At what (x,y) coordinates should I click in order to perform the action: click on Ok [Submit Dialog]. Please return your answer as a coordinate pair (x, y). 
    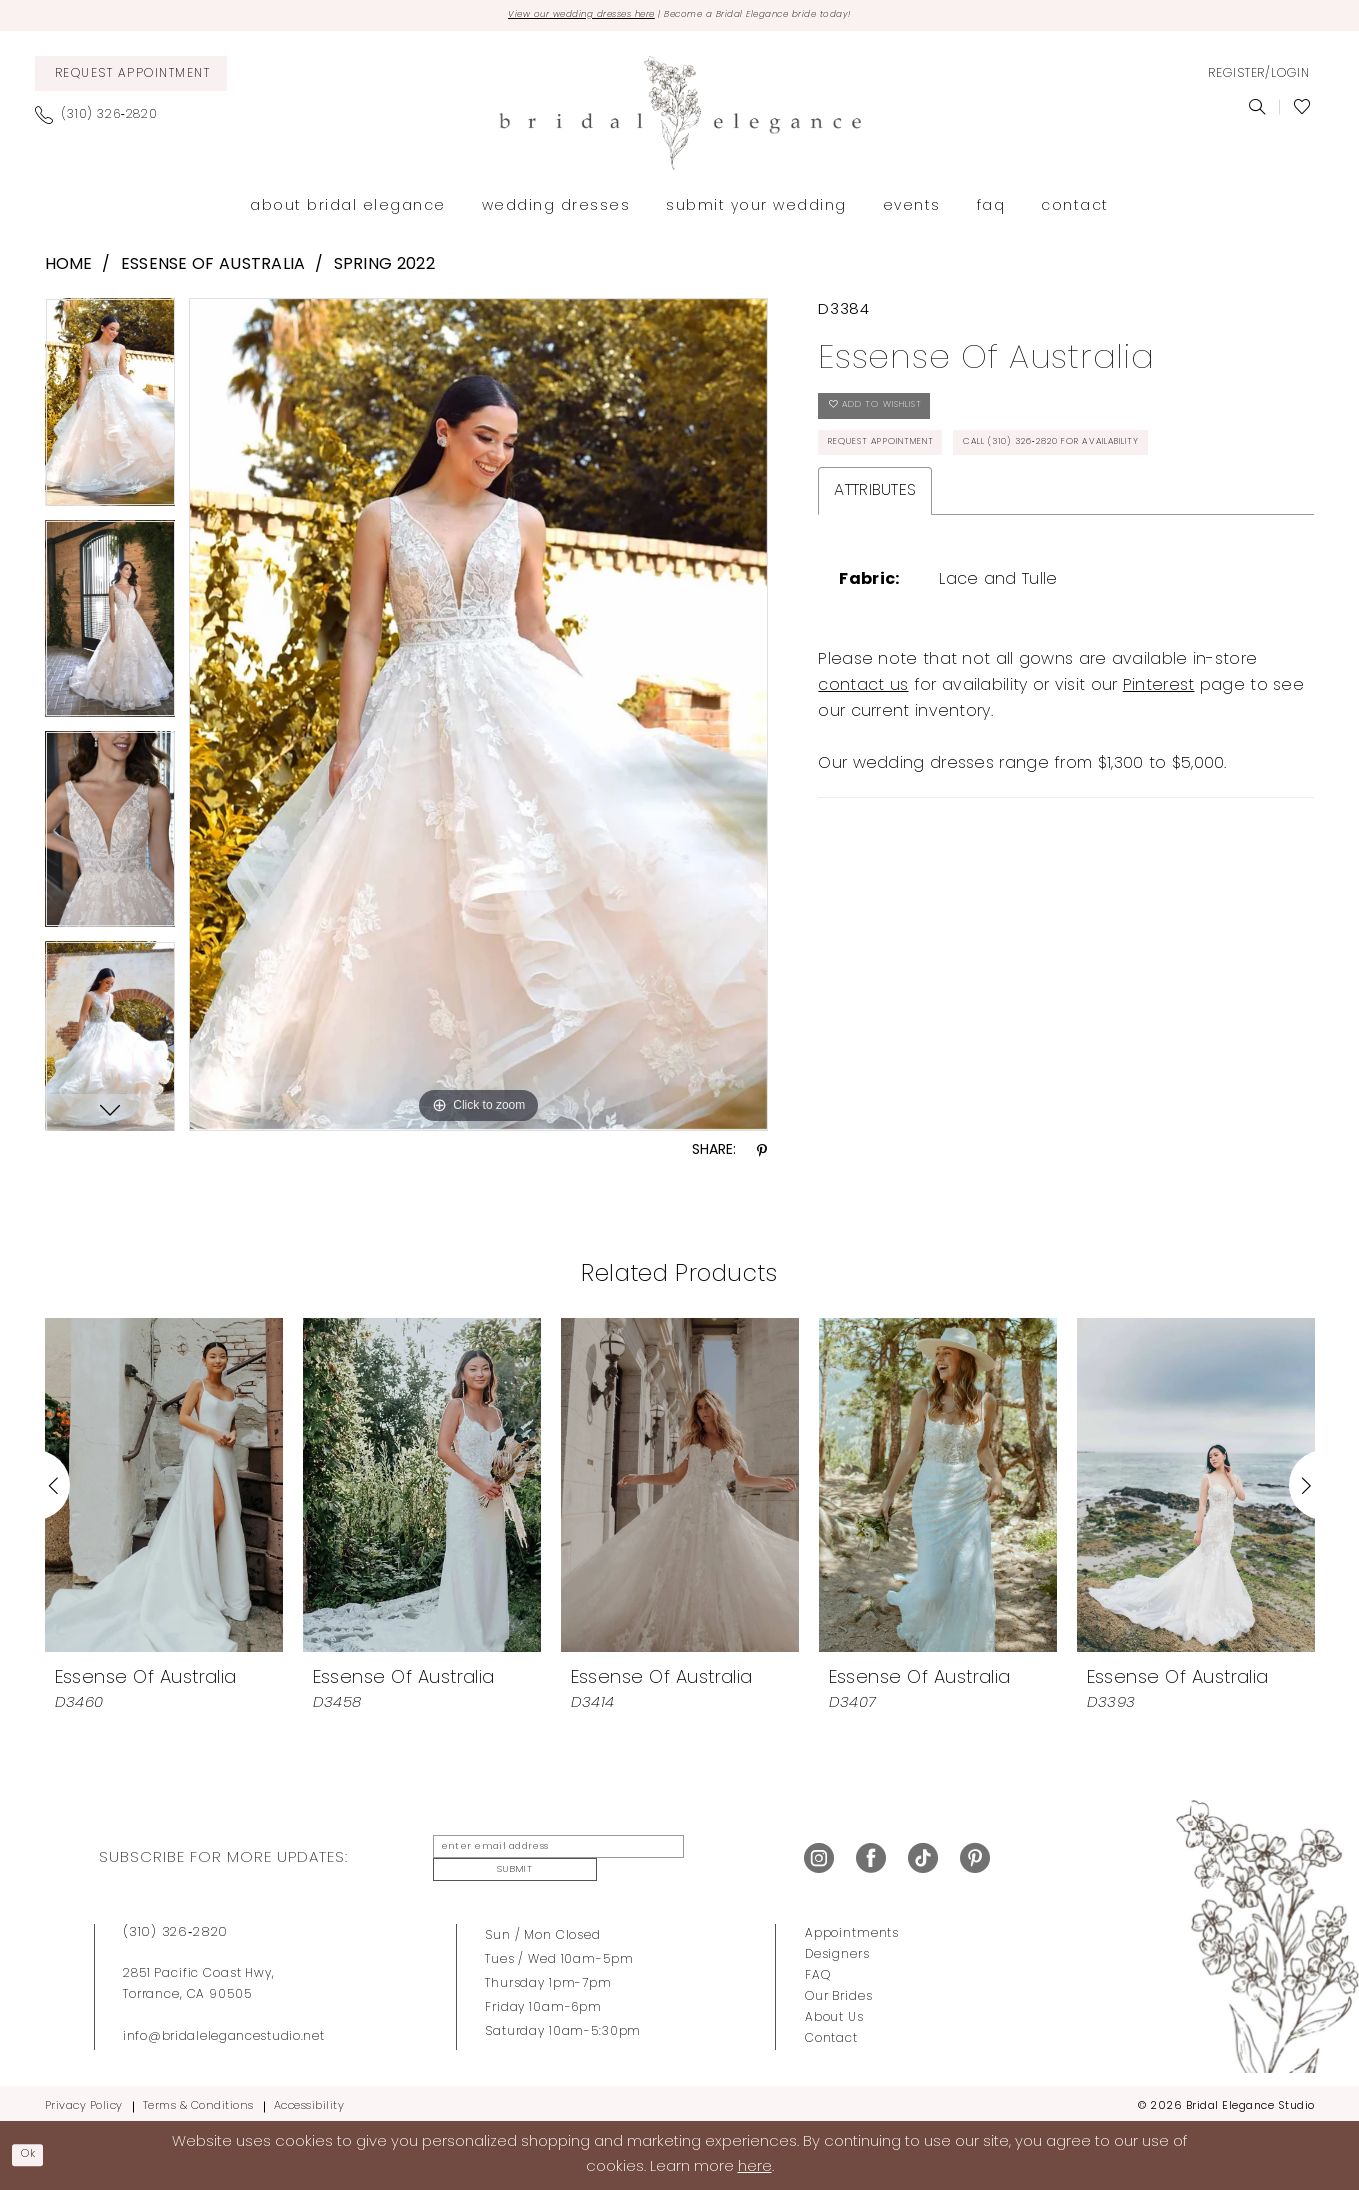
    Looking at the image, I should click on (36, 2153).